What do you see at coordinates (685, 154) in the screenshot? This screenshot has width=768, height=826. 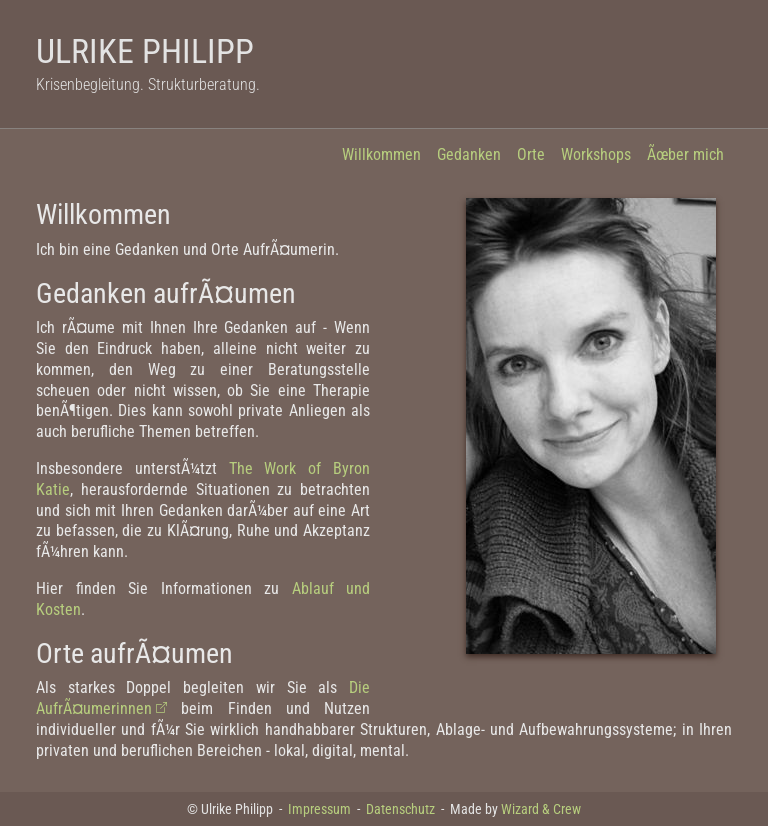 I see `Ãœber mich` at bounding box center [685, 154].